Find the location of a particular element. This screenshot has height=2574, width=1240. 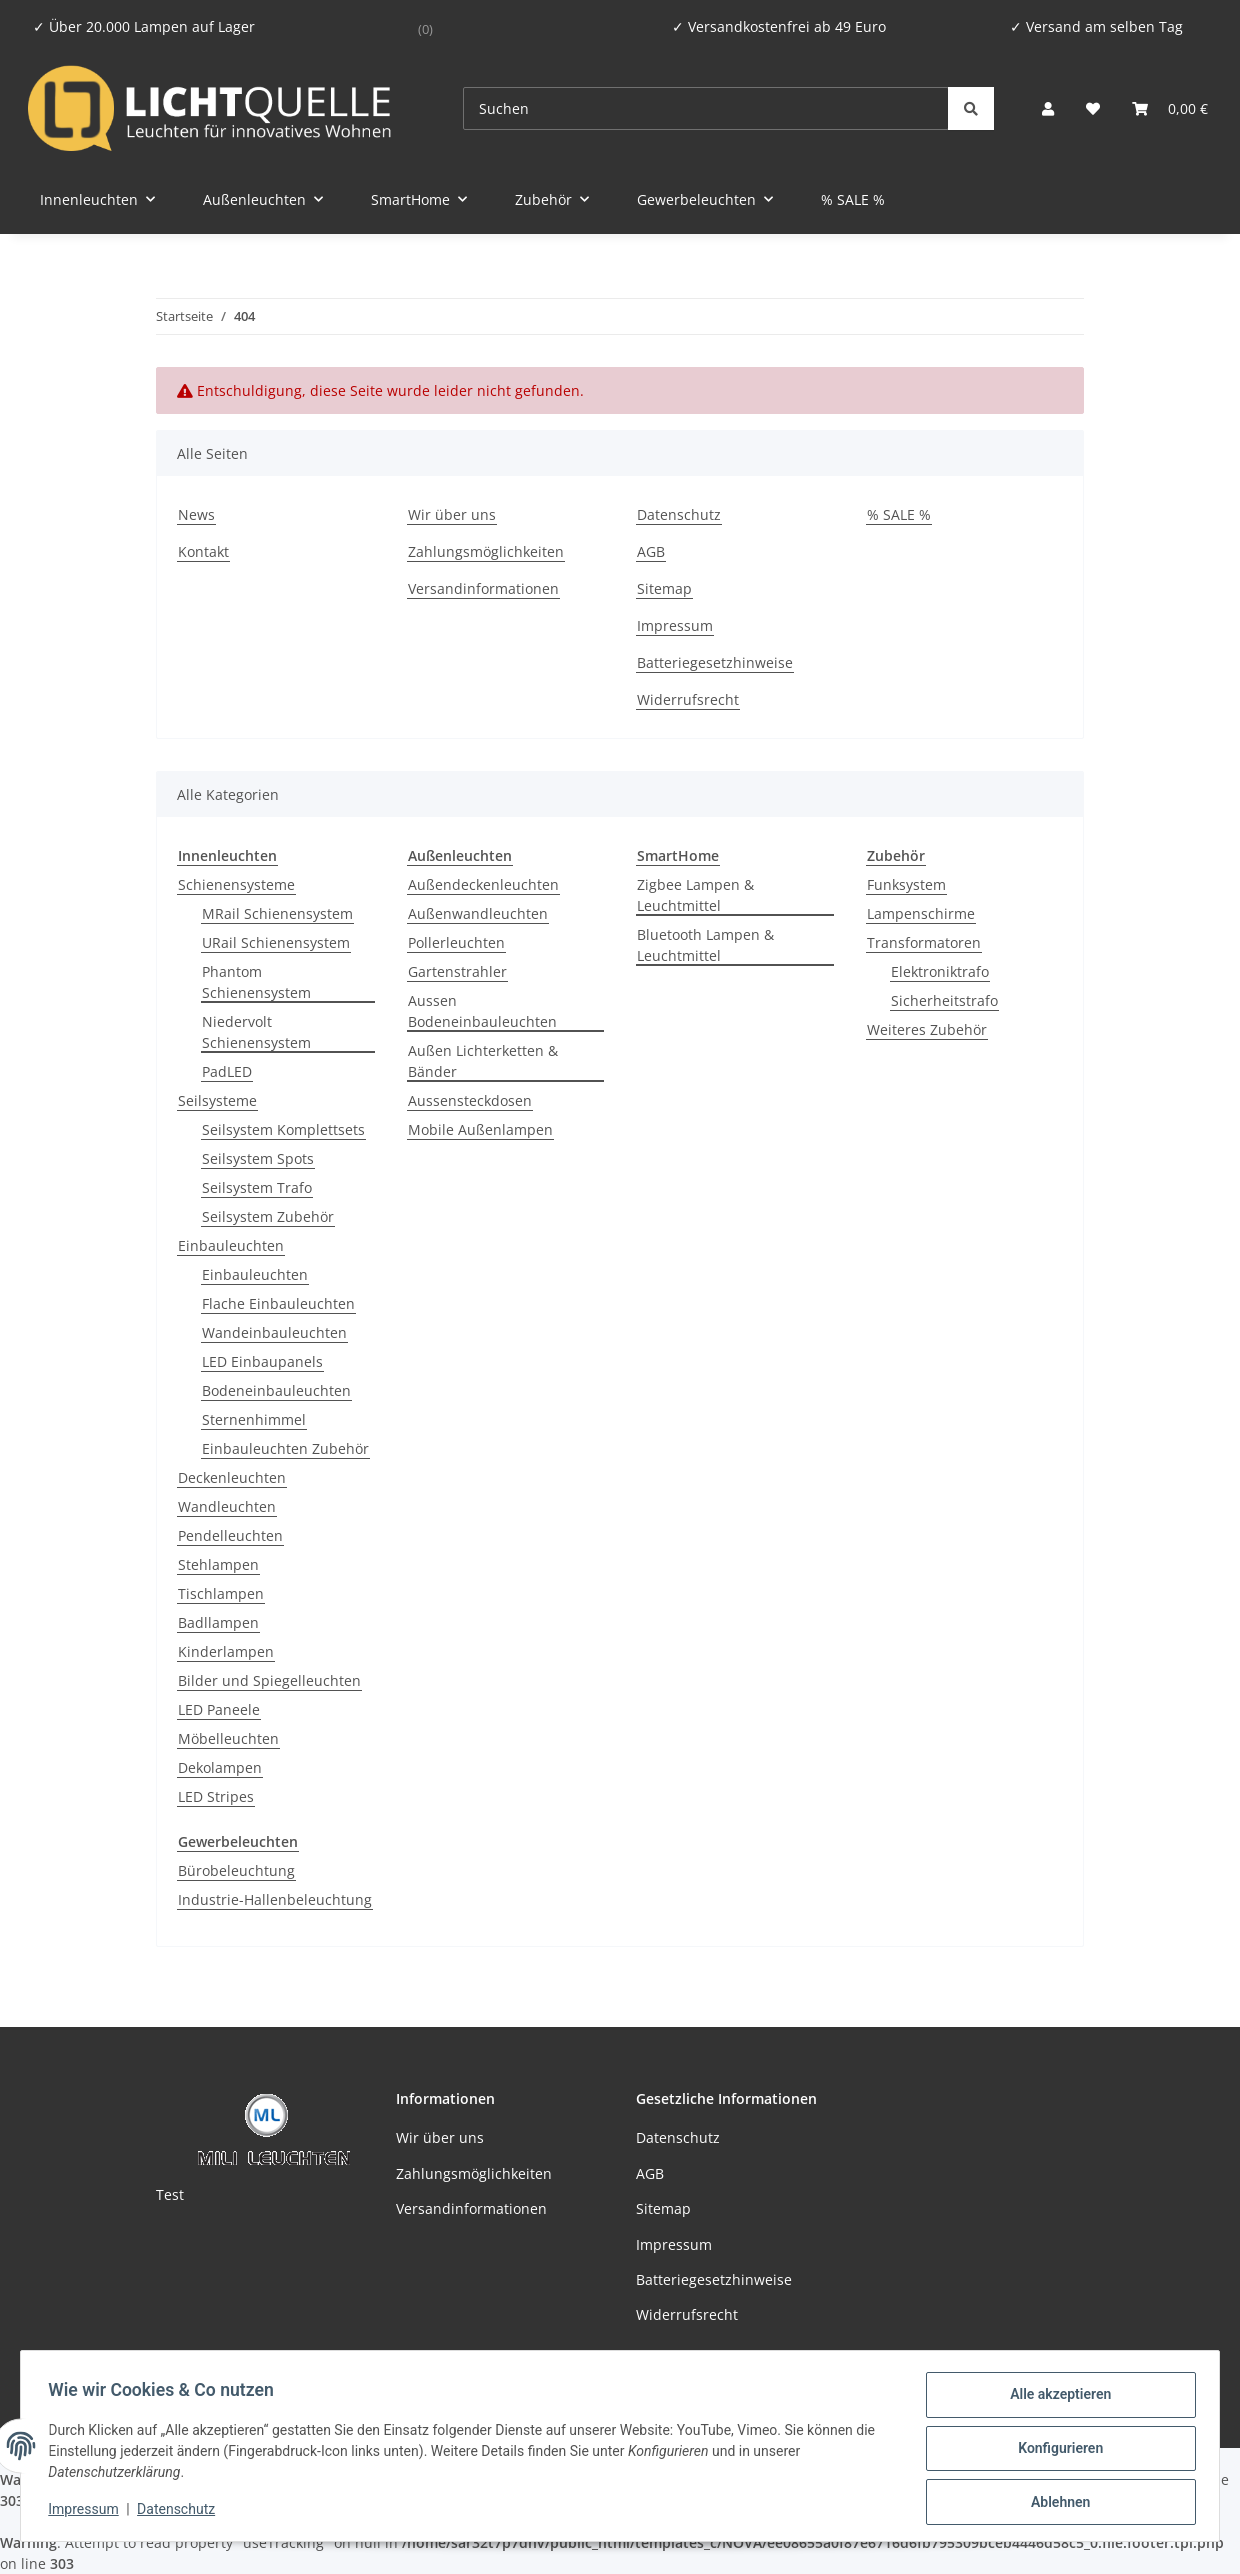

Seilsystem Zubehör is located at coordinates (268, 1216).